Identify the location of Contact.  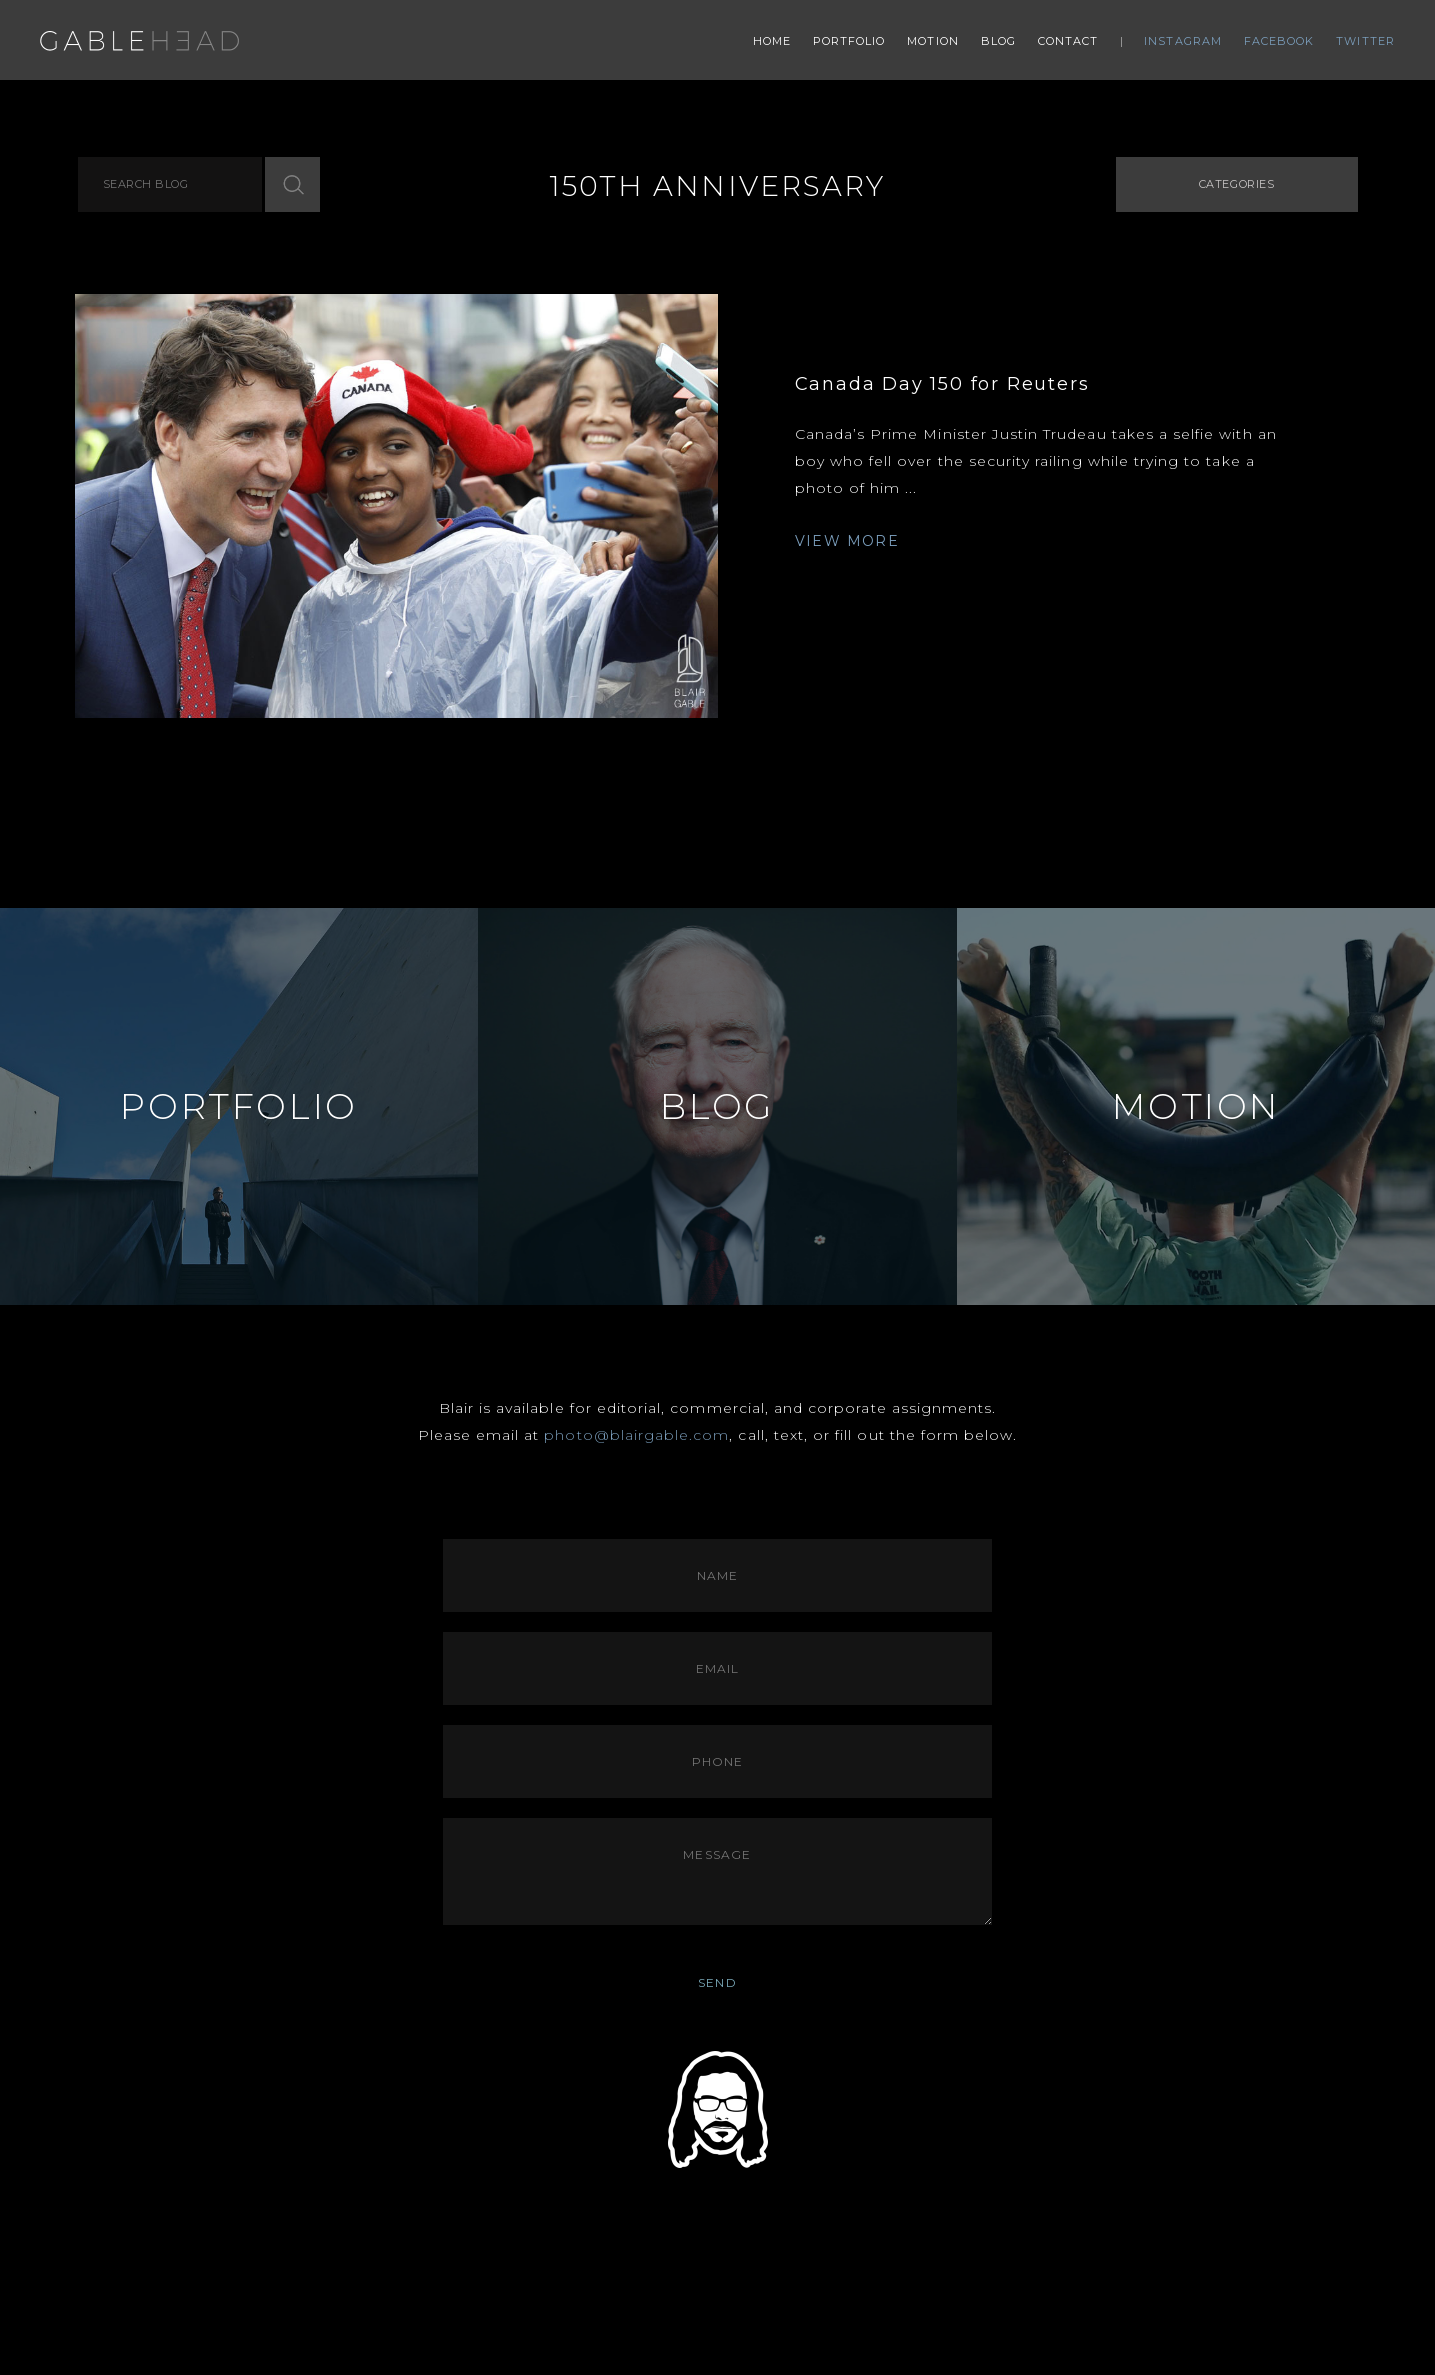
(1068, 41).